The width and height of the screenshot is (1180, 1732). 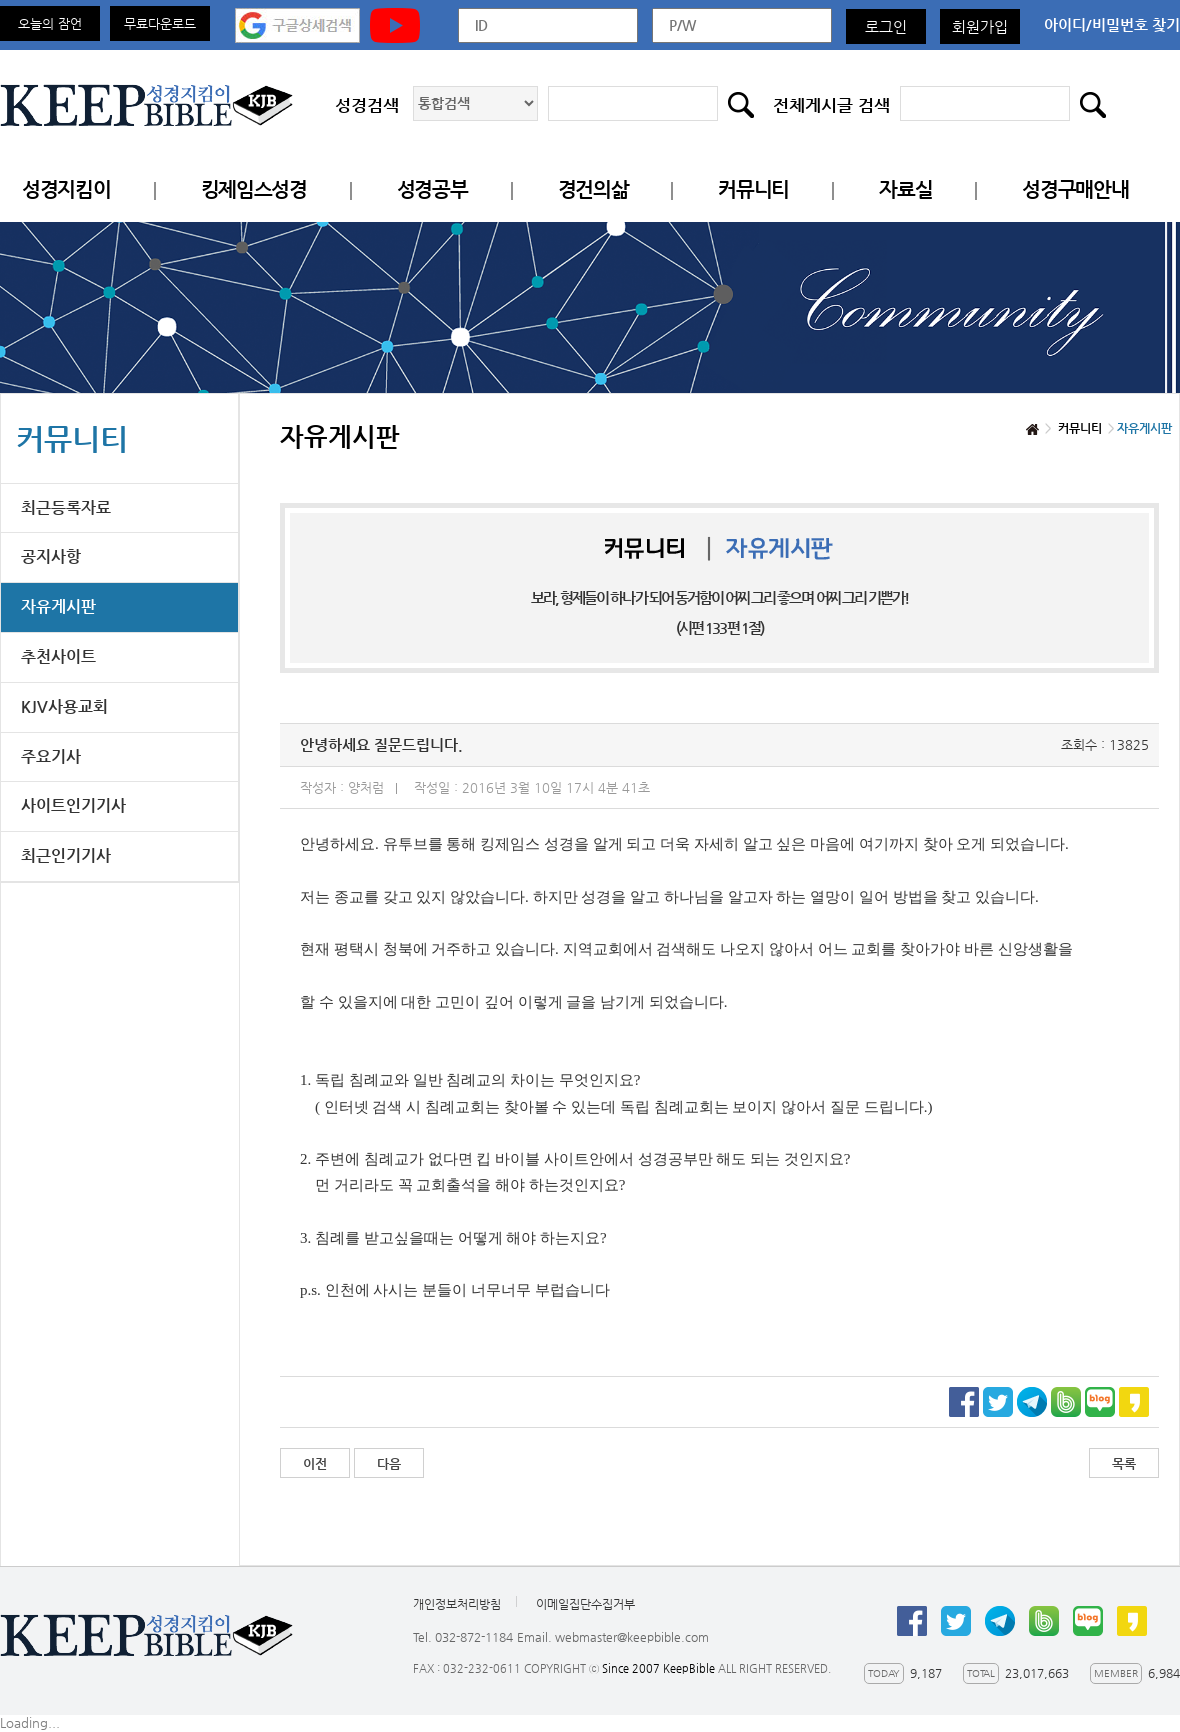 What do you see at coordinates (66, 189) in the screenshot?
I see `성경지킴이` at bounding box center [66, 189].